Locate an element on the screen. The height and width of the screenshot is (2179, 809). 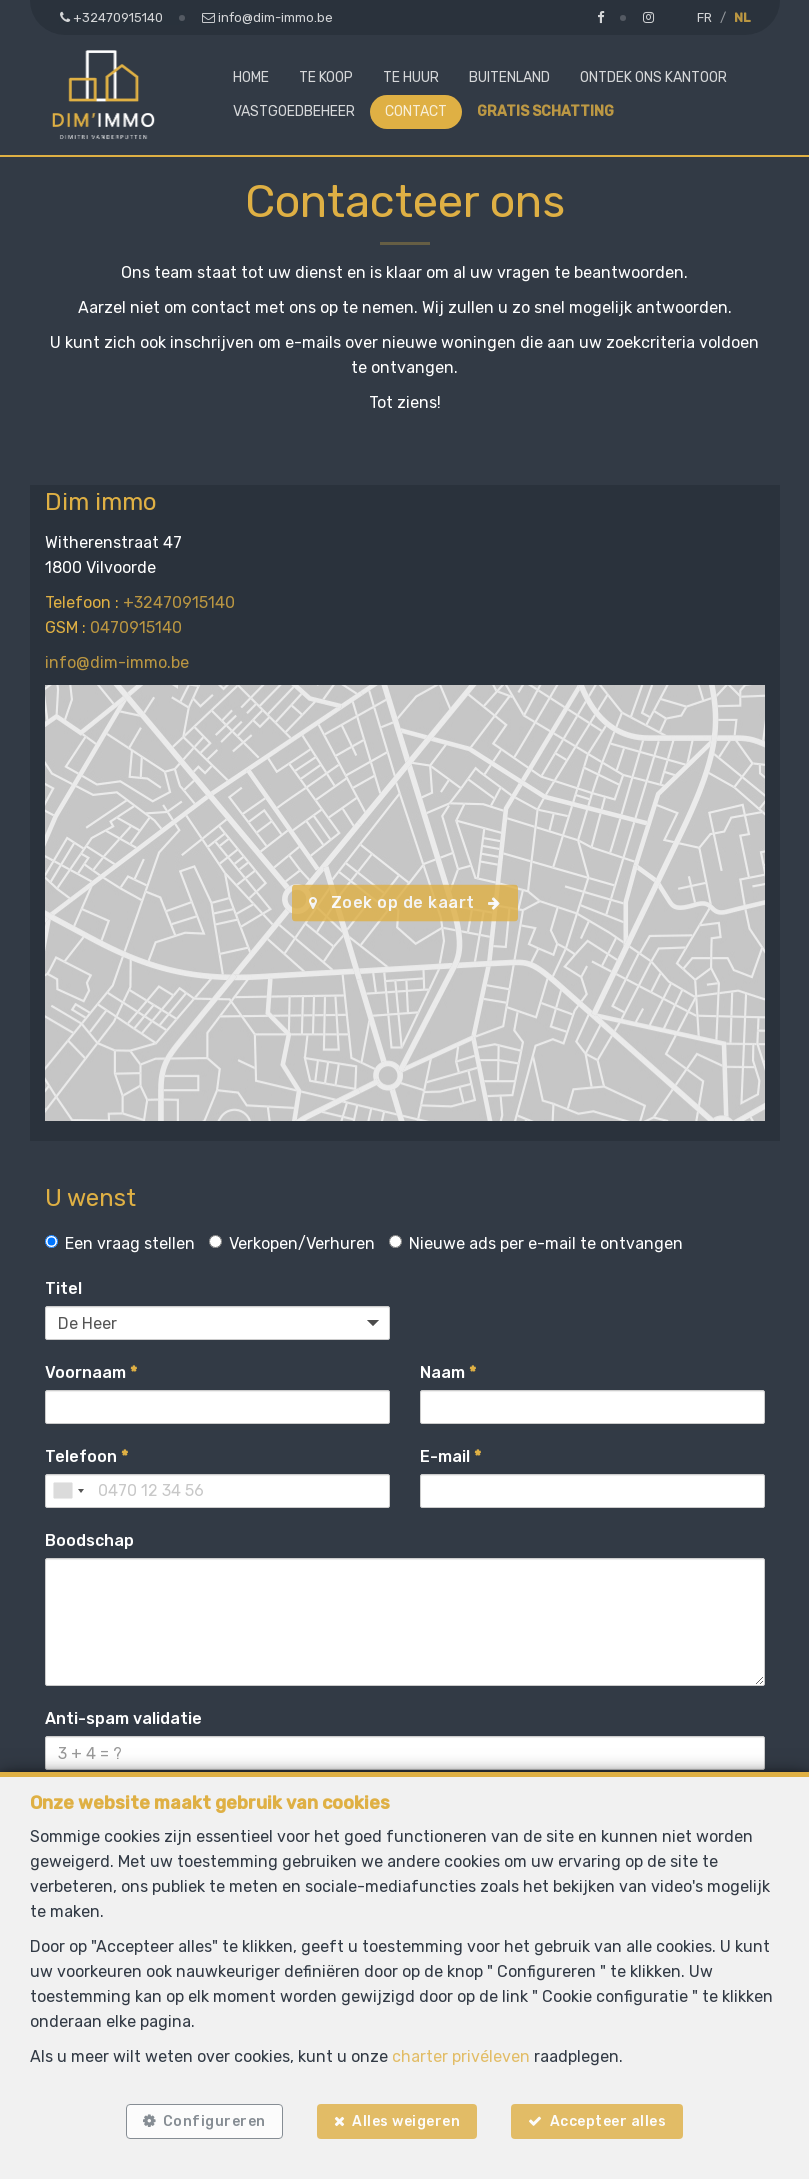
Ontdek ons kantoor is located at coordinates (653, 77).